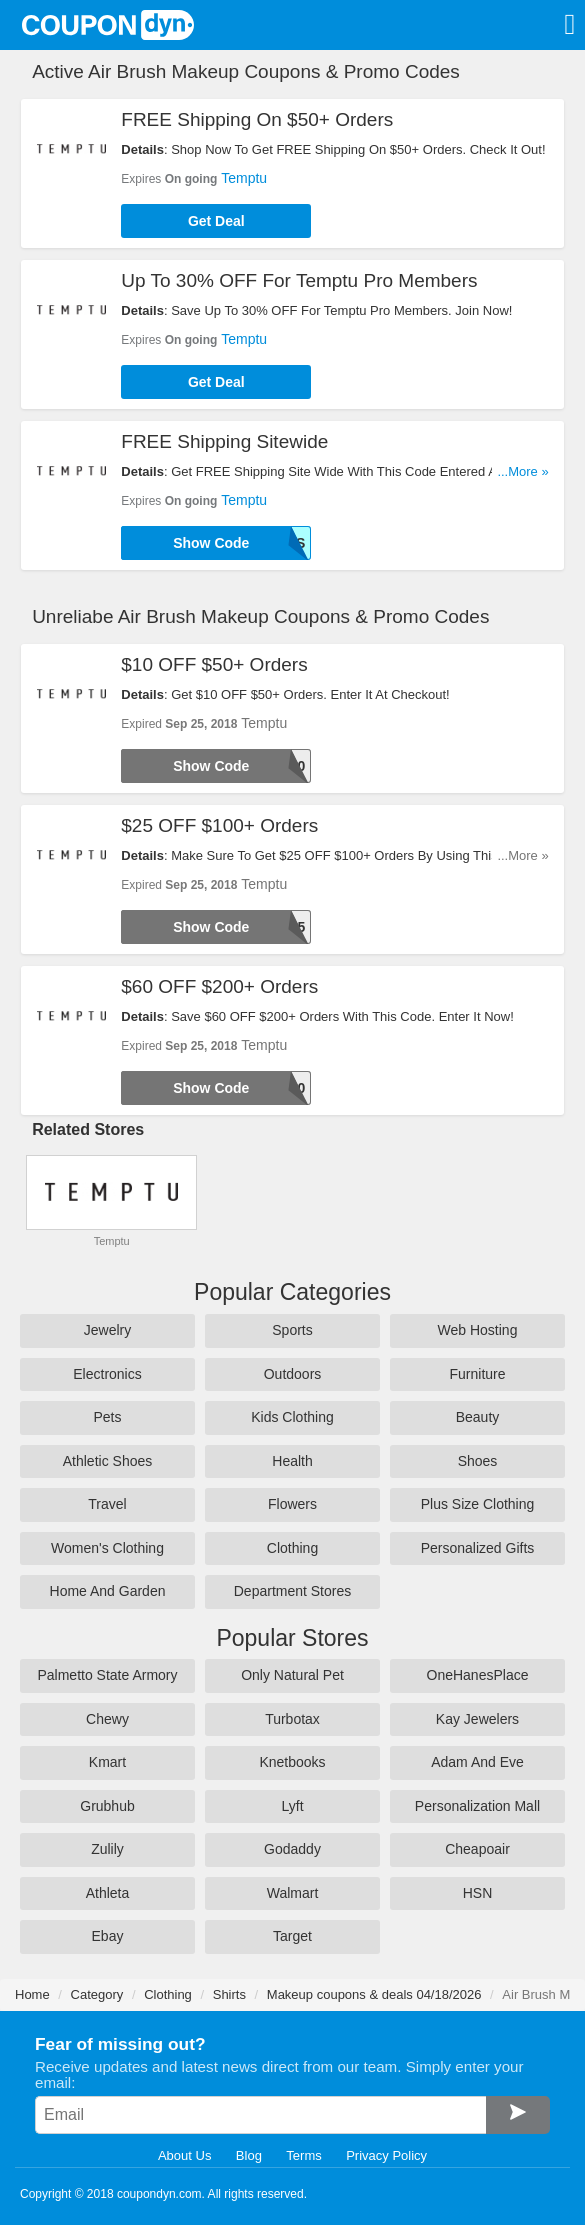  Describe the element at coordinates (107, 1330) in the screenshot. I see `Jewelry` at that location.